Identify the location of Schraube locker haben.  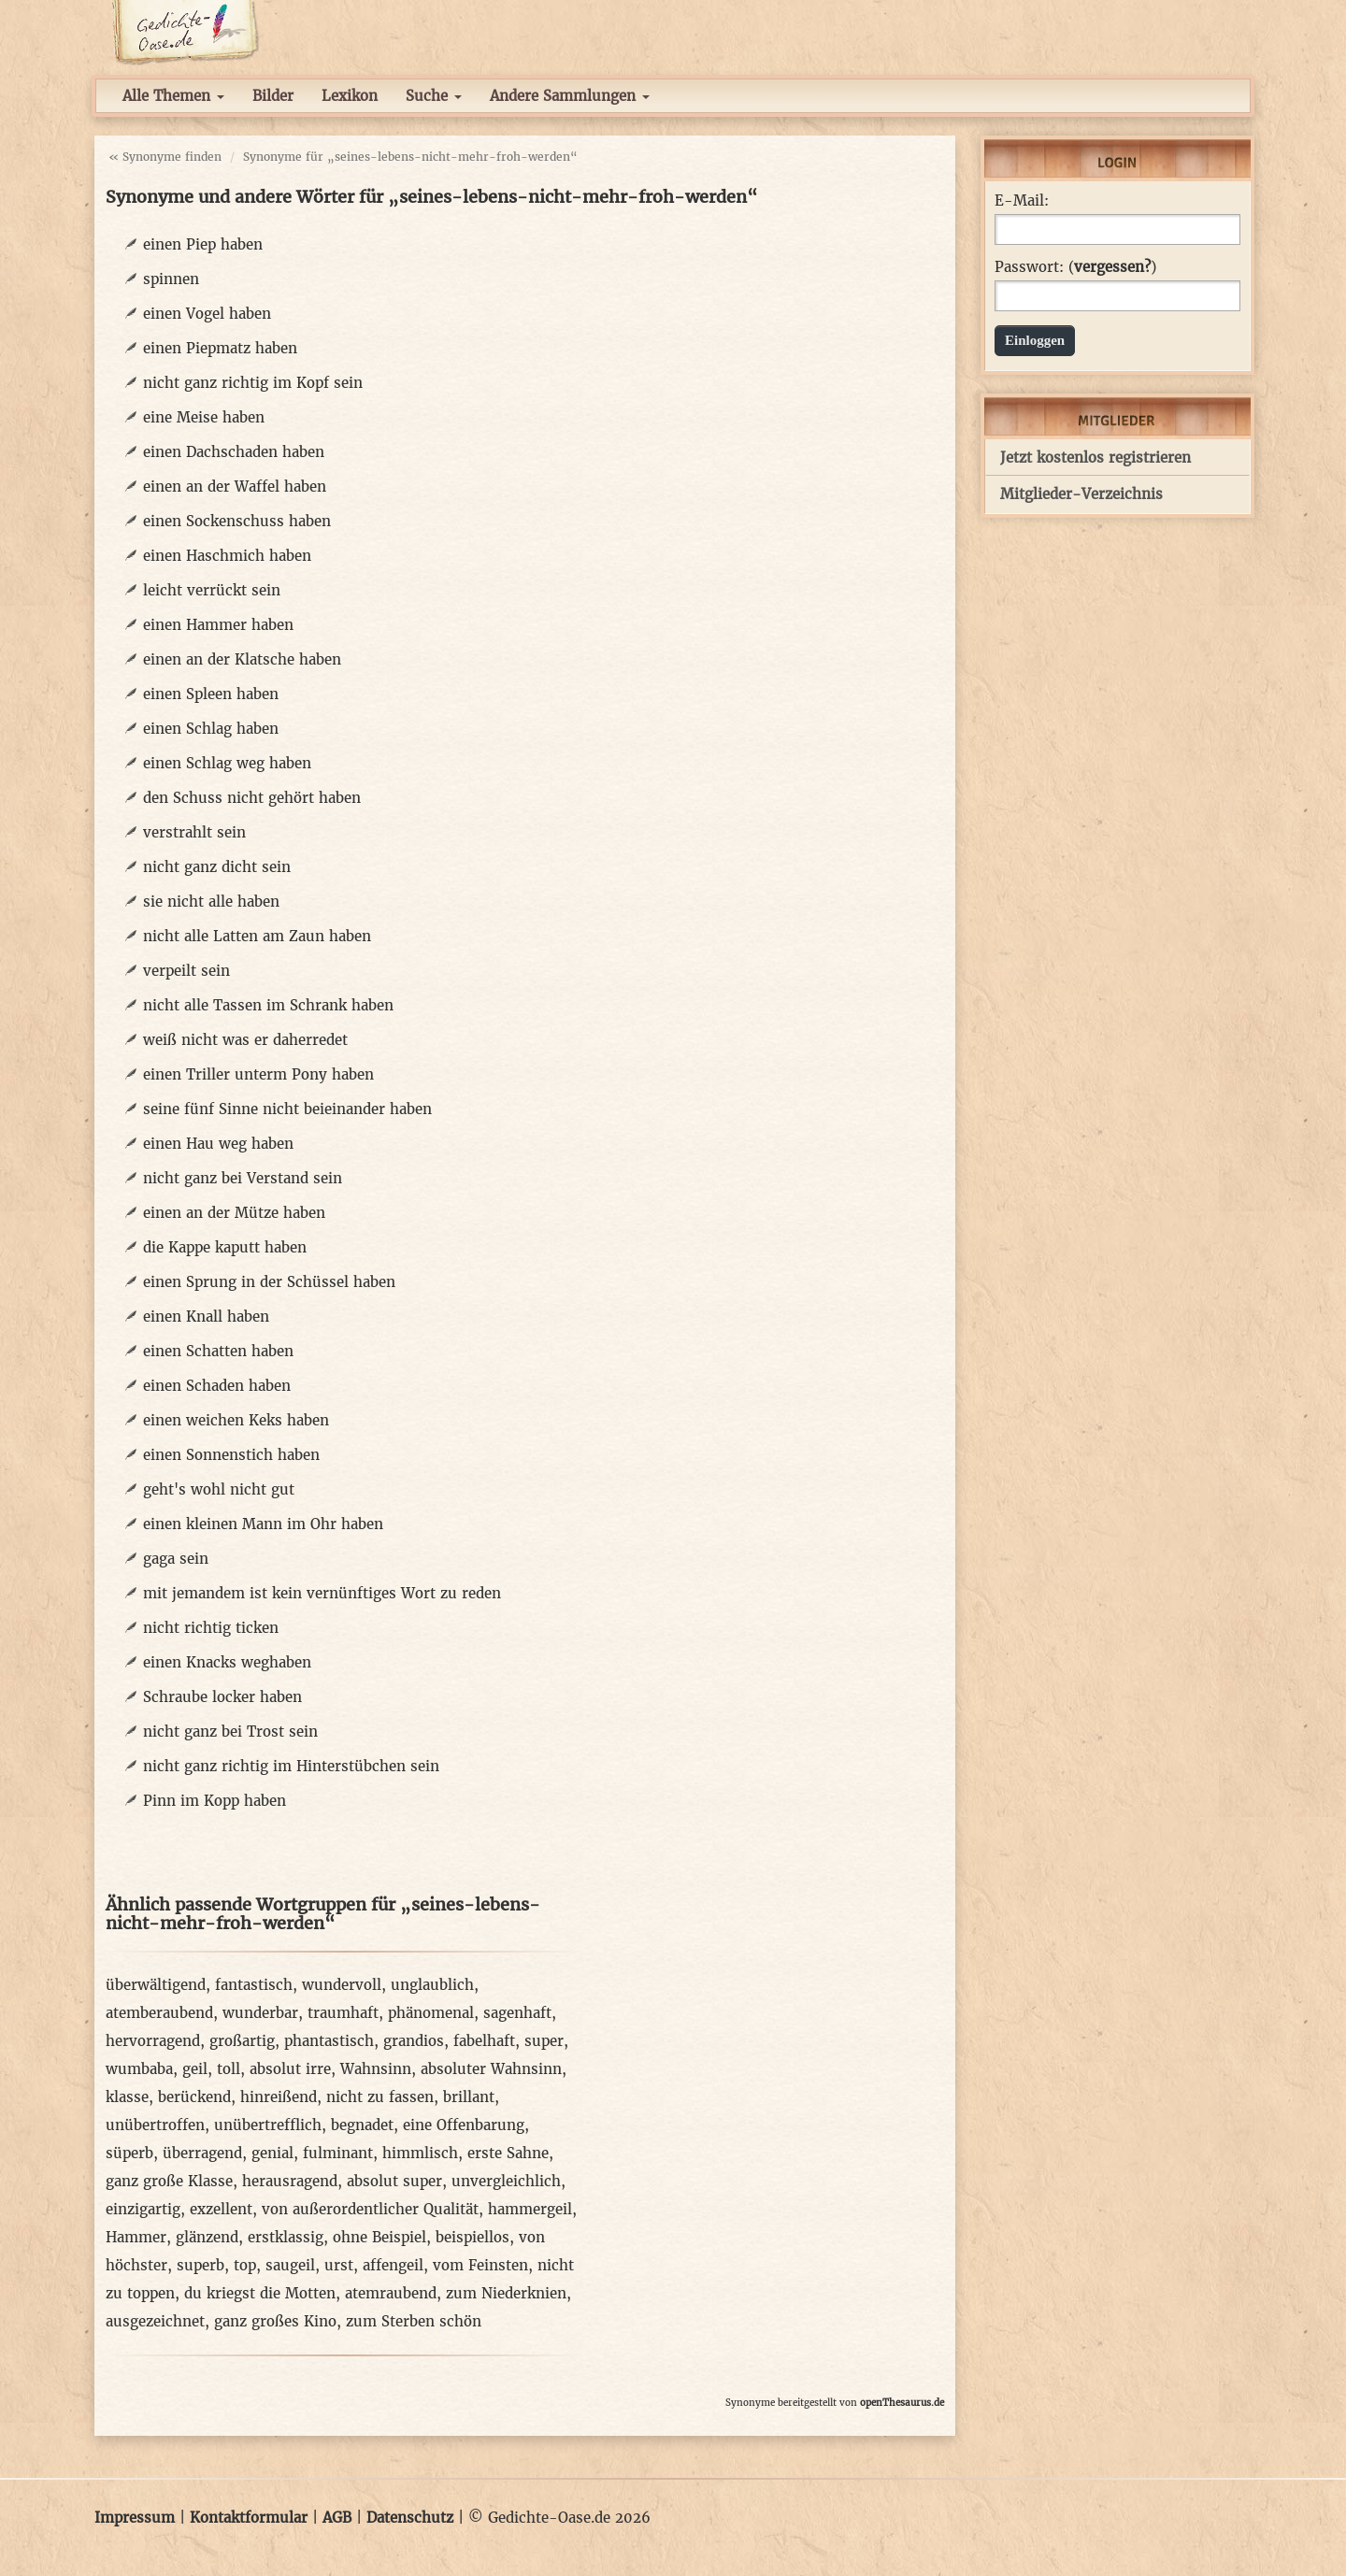
(222, 1697).